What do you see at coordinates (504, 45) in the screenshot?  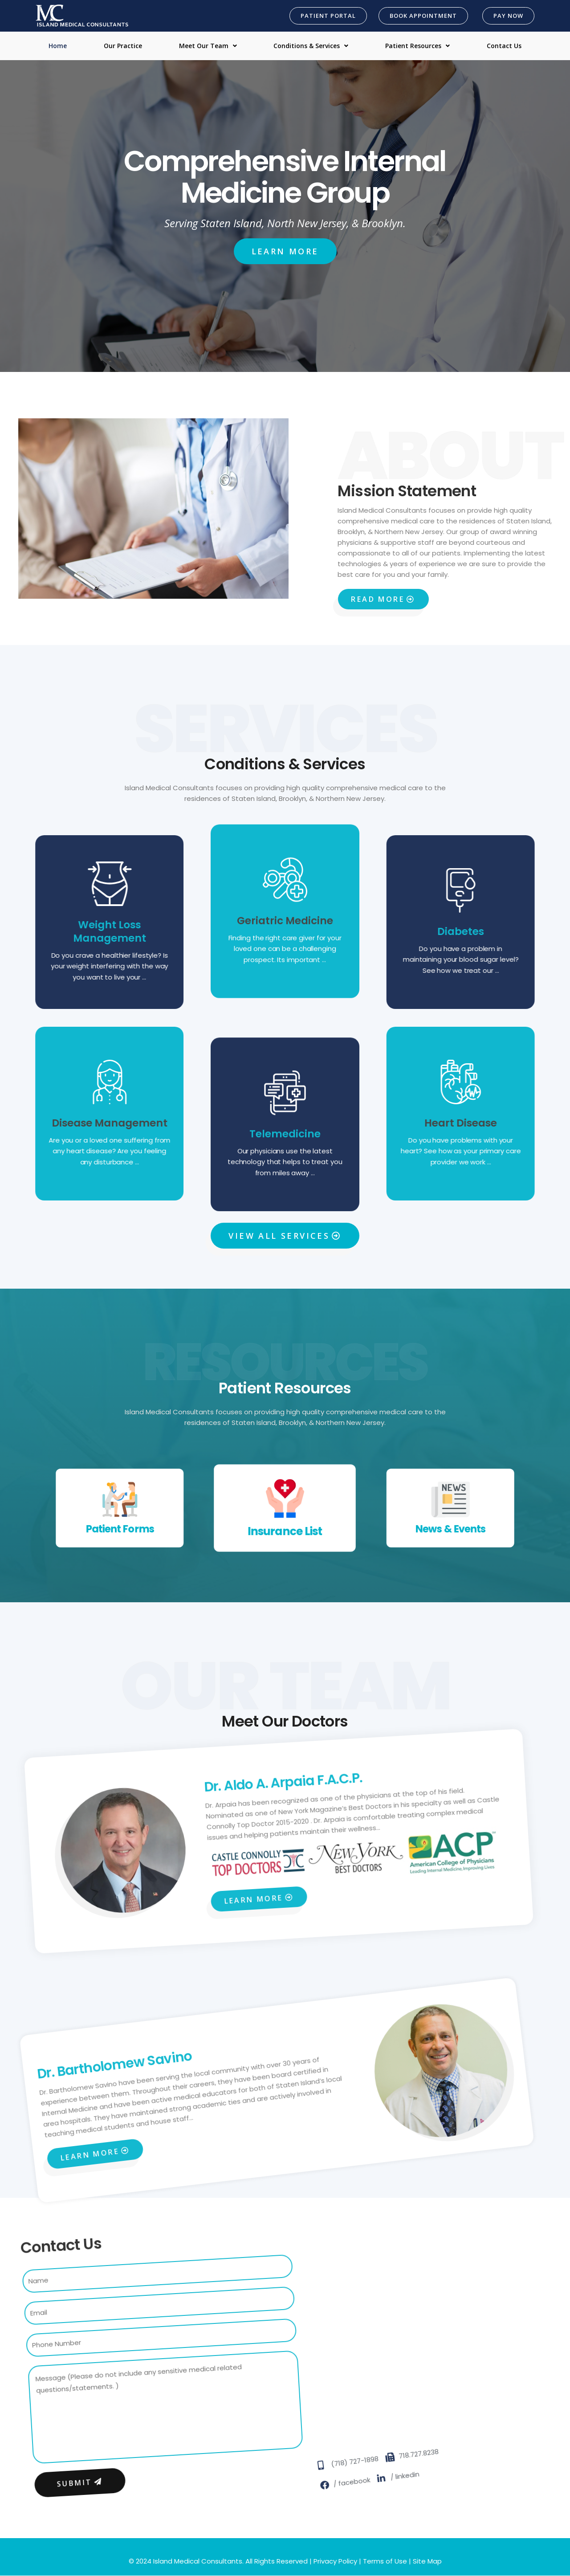 I see `Contact Us` at bounding box center [504, 45].